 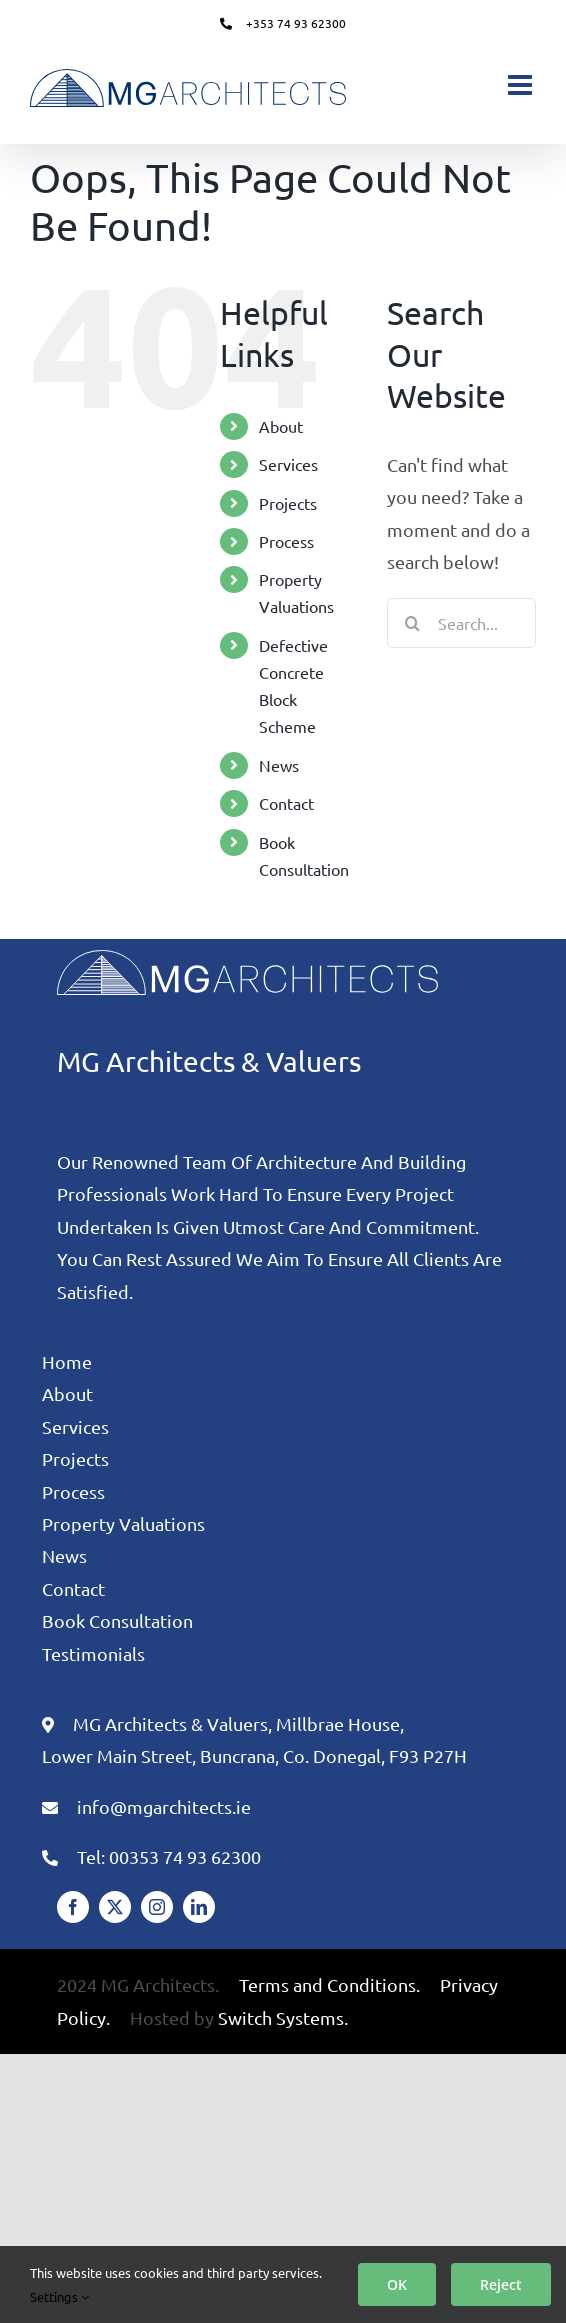 What do you see at coordinates (412, 623) in the screenshot?
I see `[Search]` at bounding box center [412, 623].